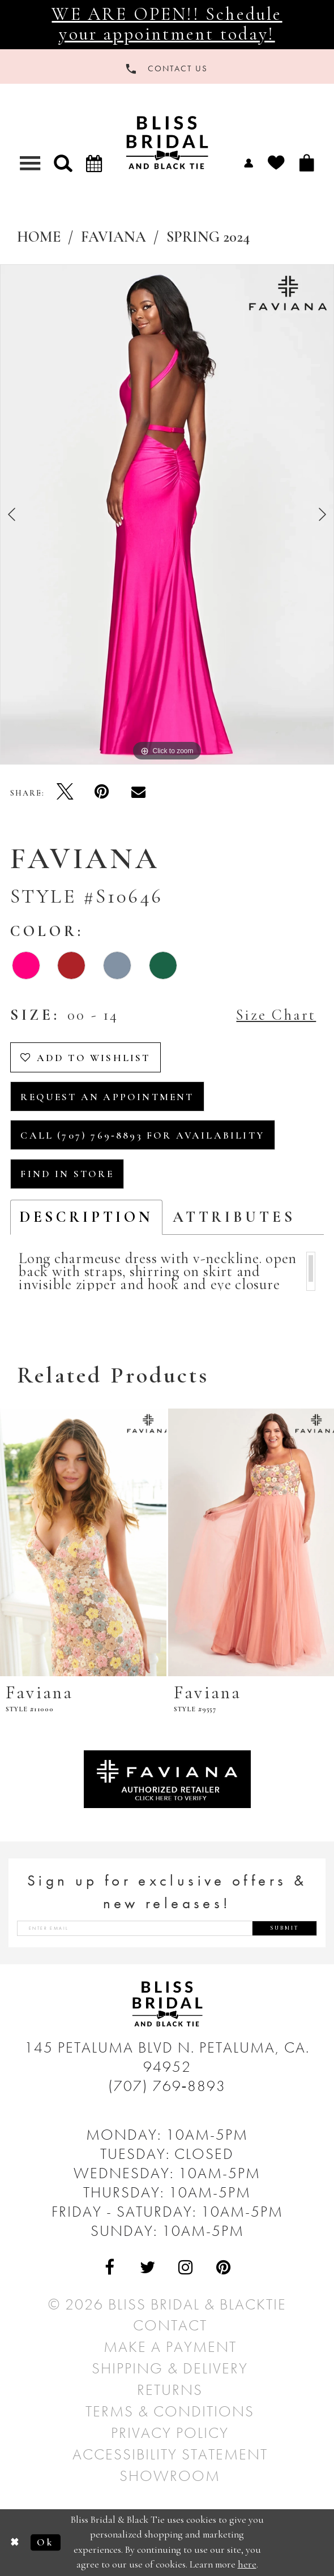  What do you see at coordinates (186, 2267) in the screenshot?
I see `[Visit Our Instagram - Opens in new tab]` at bounding box center [186, 2267].